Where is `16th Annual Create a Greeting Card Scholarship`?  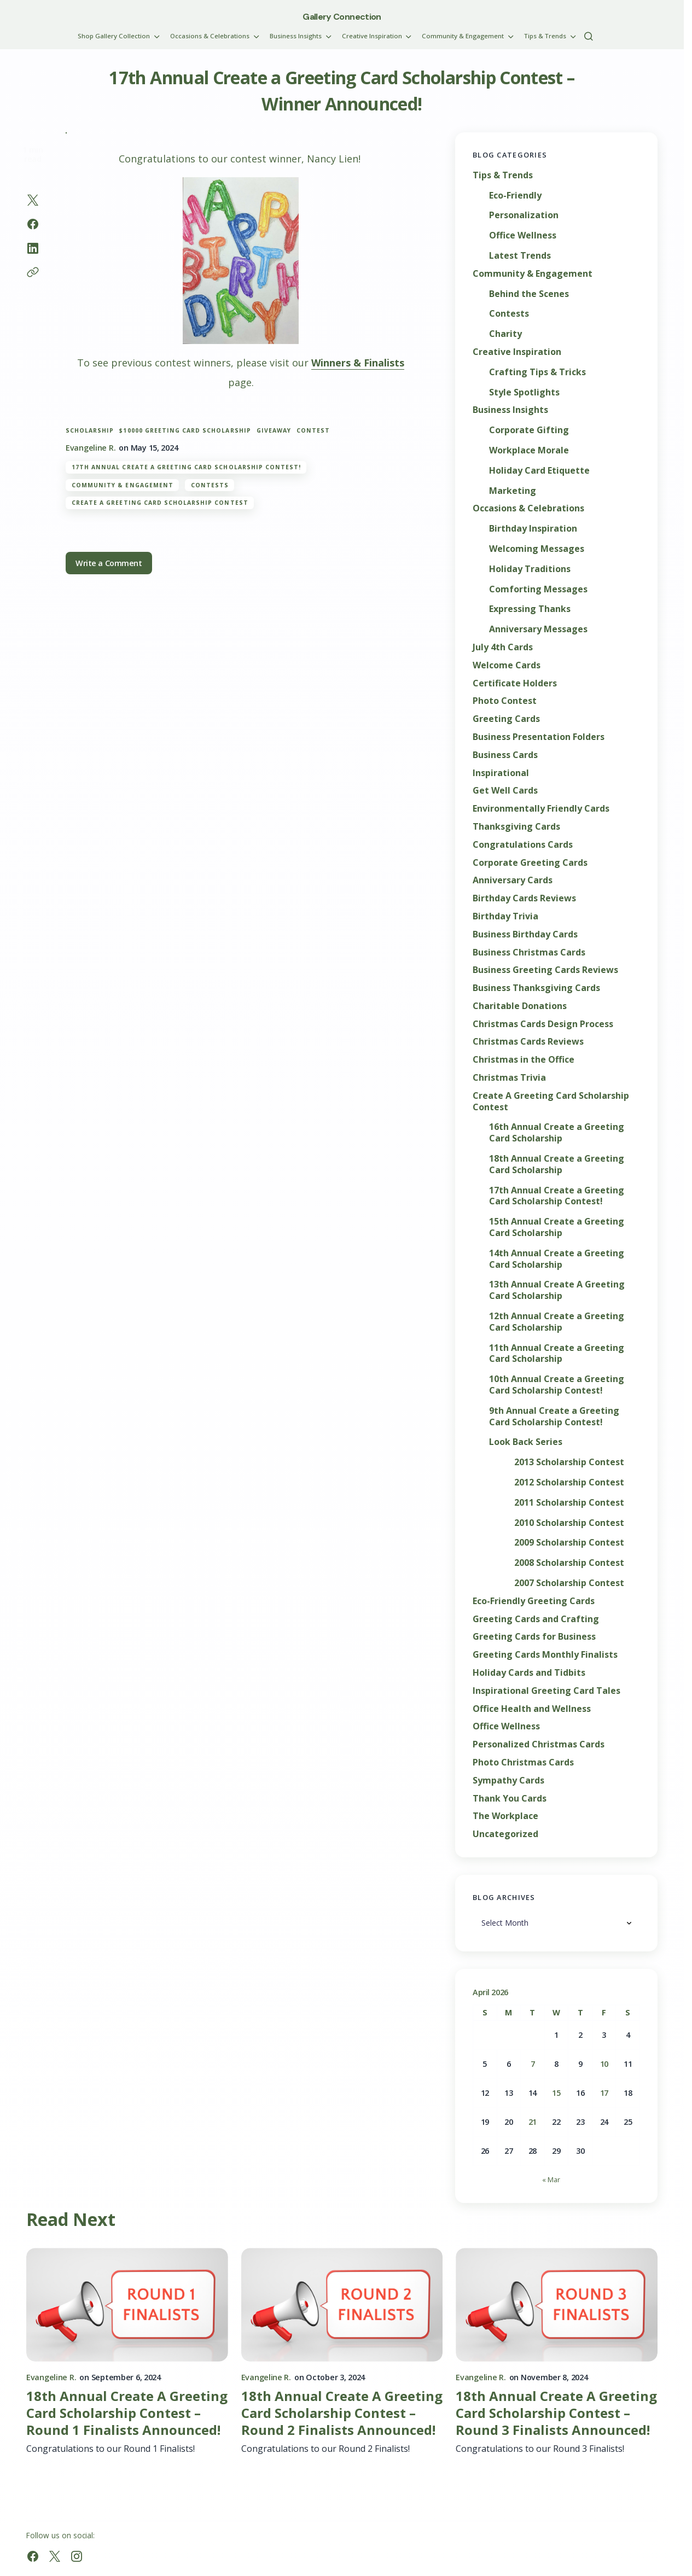 16th Annual Create a Greeting Card Scholarship is located at coordinates (556, 1132).